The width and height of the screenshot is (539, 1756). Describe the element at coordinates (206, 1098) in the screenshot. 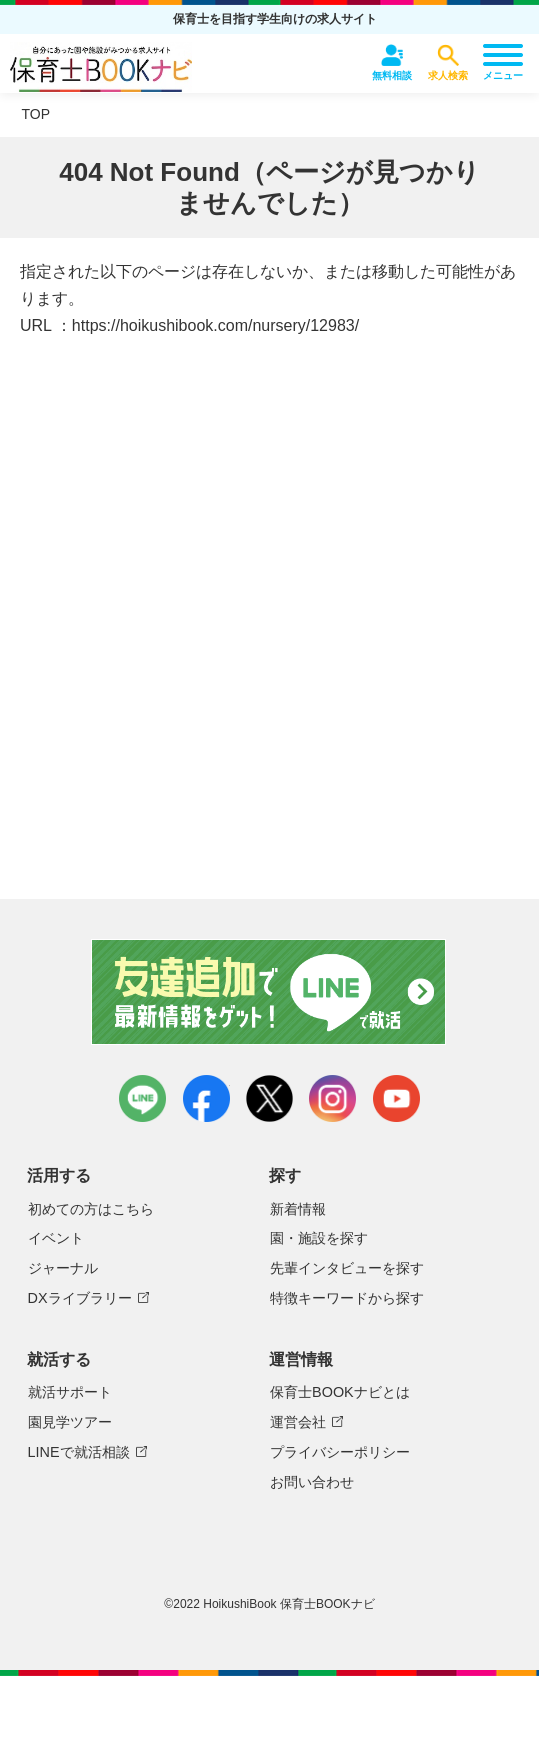

I see `facebook` at that location.